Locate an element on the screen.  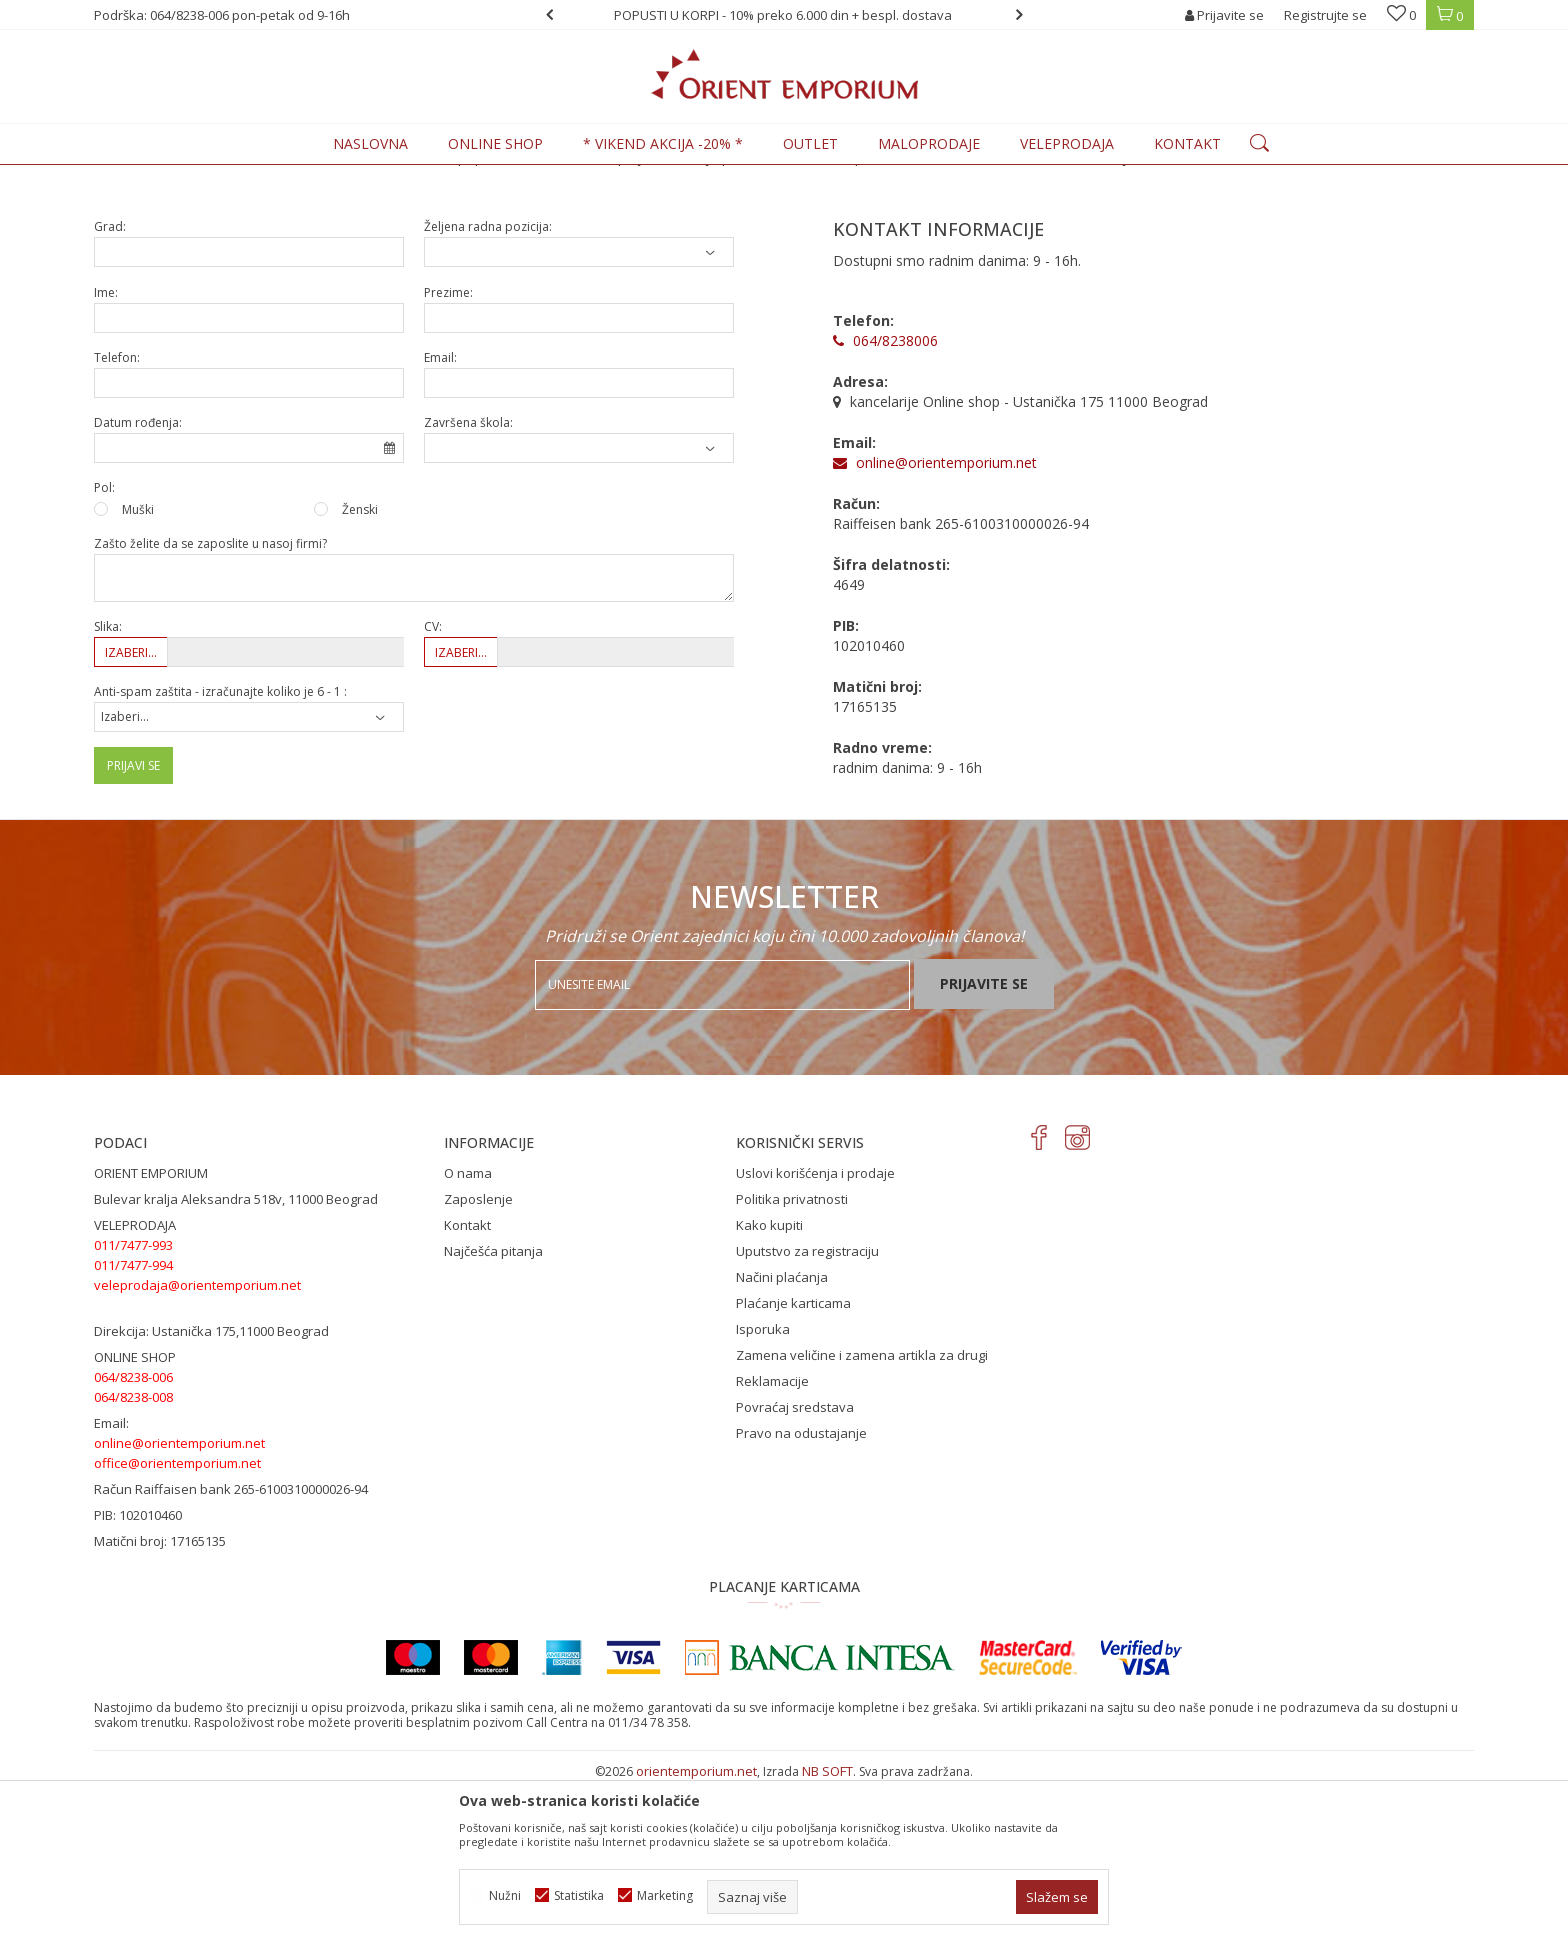
Plaćanje karticama is located at coordinates (793, 1468).